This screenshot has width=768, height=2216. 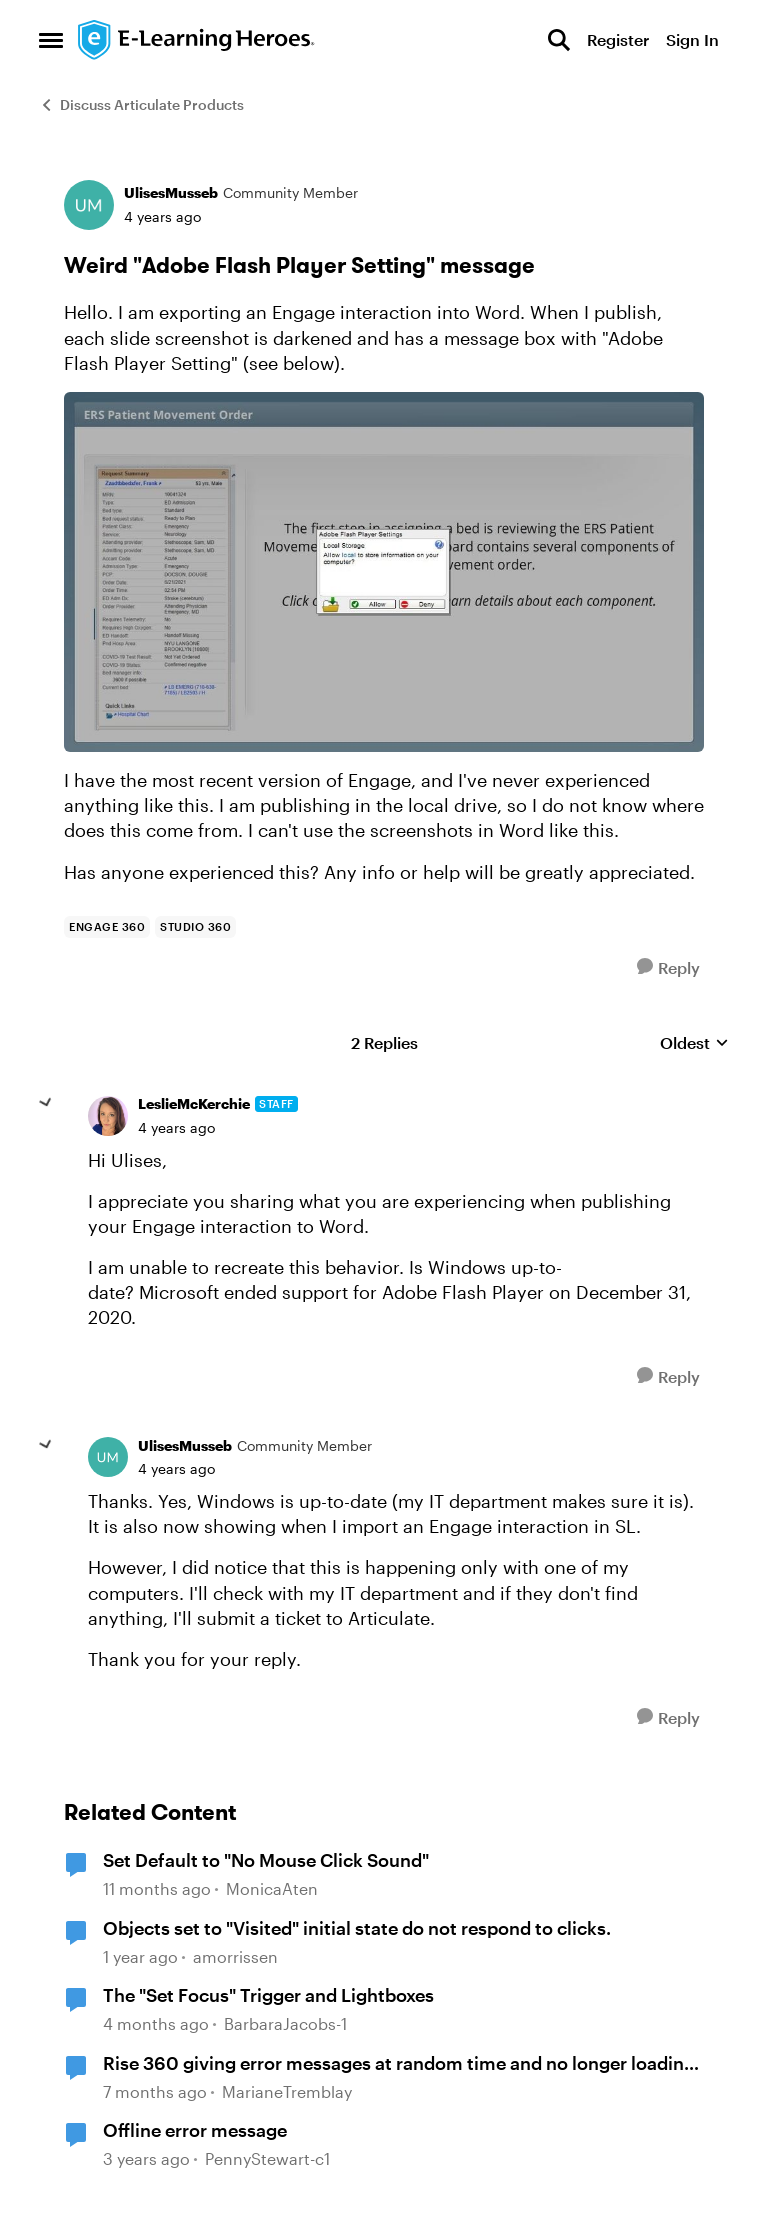 I want to click on [Weird "Adobe Flash Player Setting" message], so click(x=176, y=1128).